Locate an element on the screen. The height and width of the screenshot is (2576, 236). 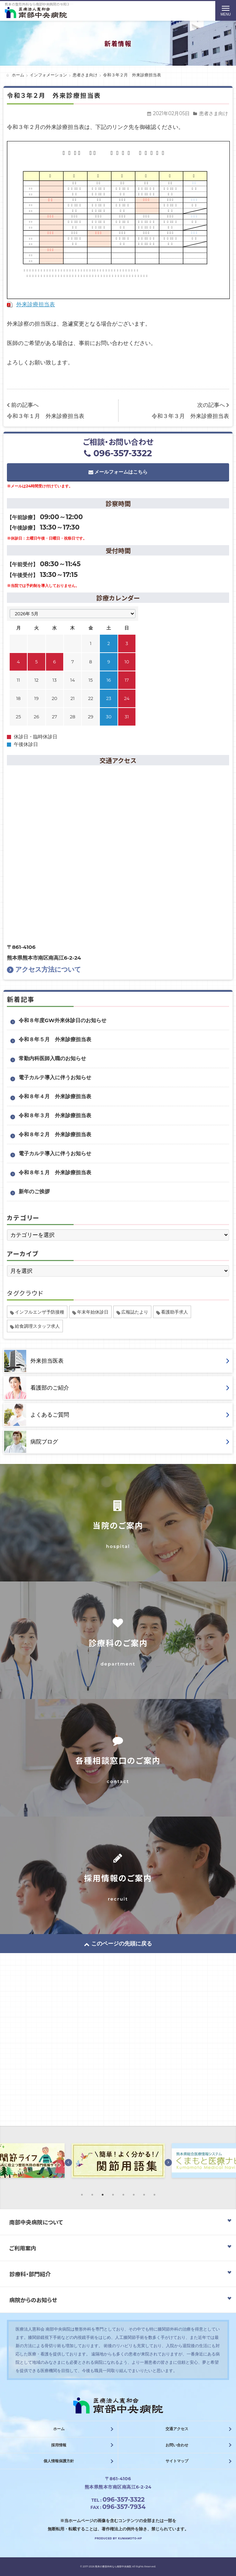
1 [button] is located at coordinates (81, 2194).